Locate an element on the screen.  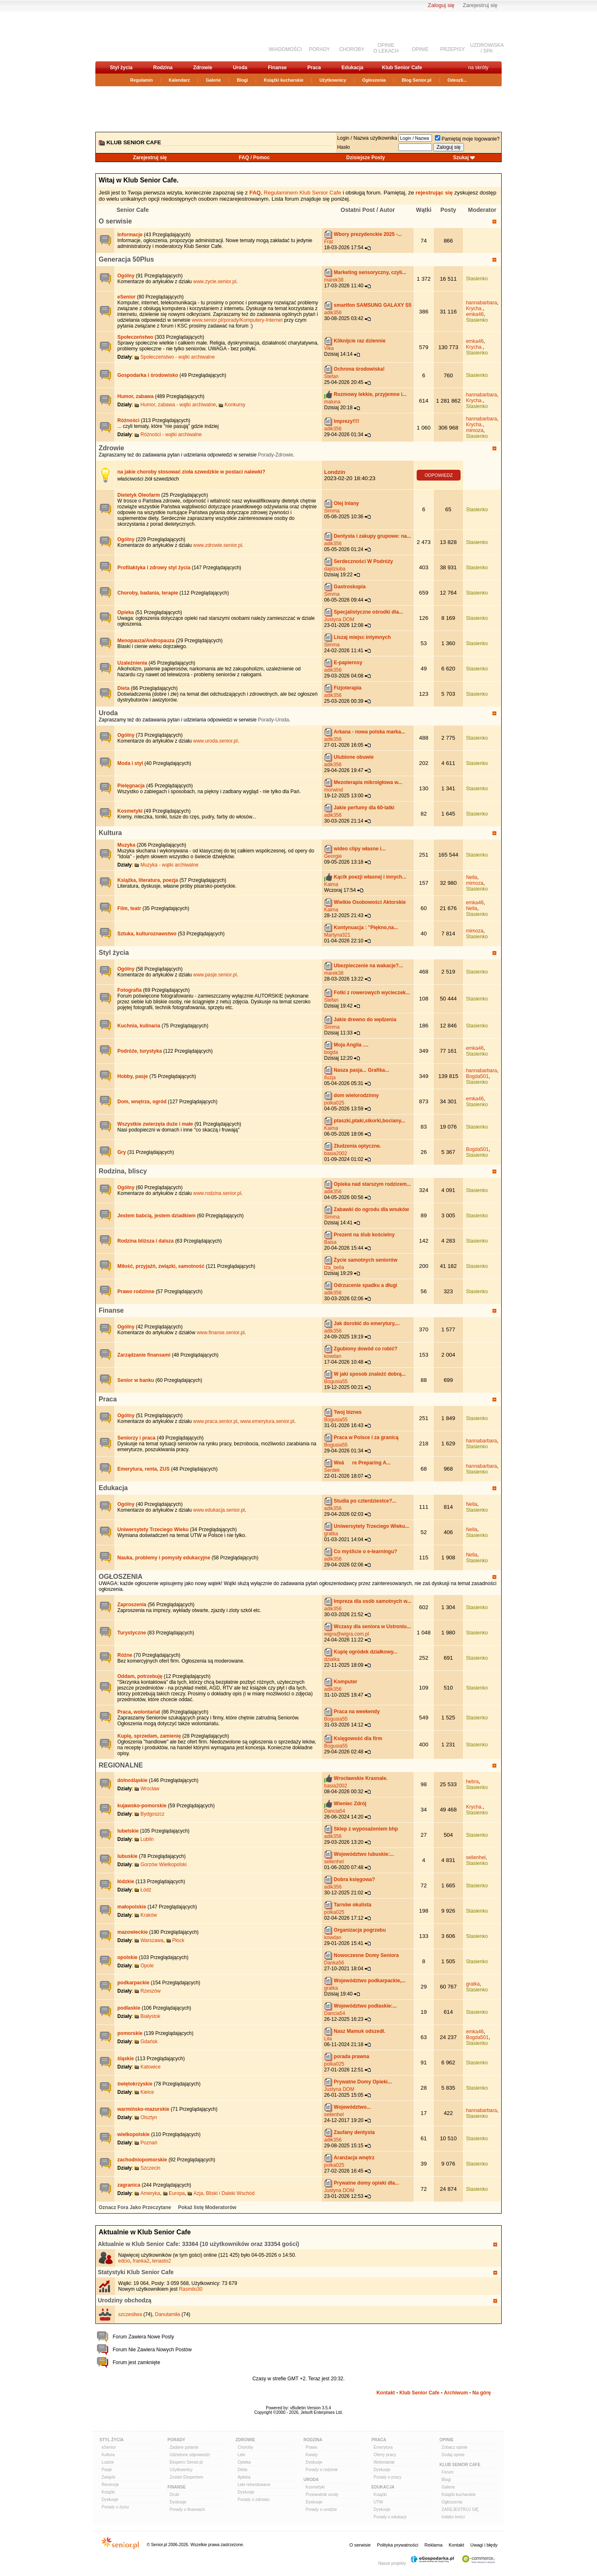
Danutamiła is located at coordinates (167, 2314).